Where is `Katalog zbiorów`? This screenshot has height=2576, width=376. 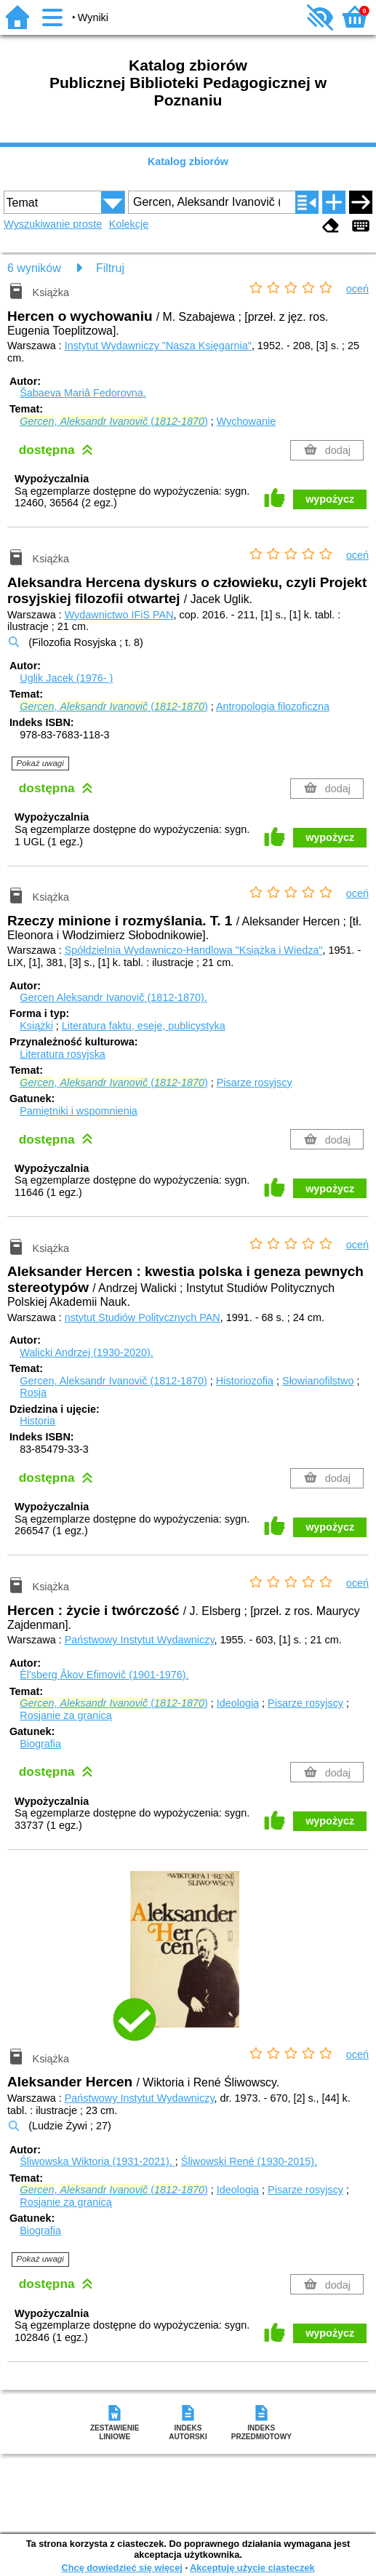
Katalog zbiorów is located at coordinates (188, 161).